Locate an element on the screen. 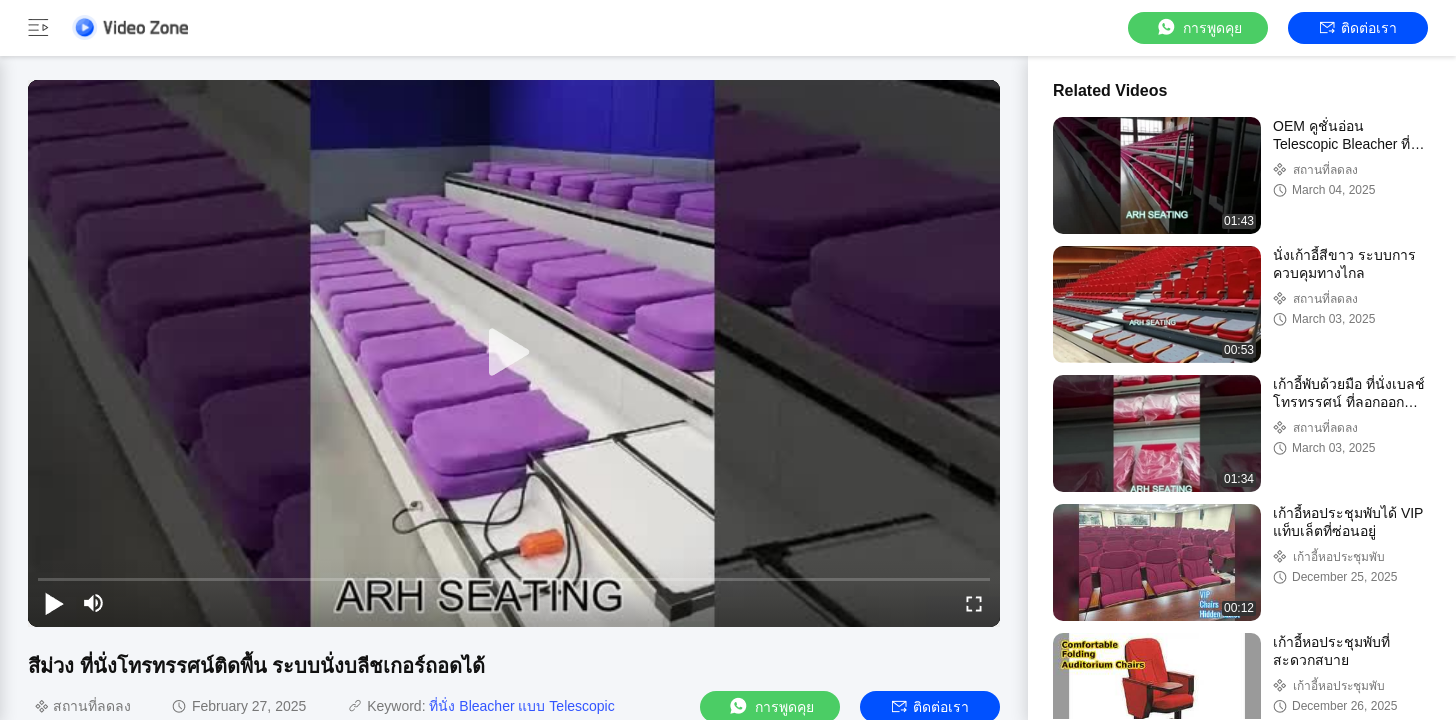 Image resolution: width=1456 pixels, height=720 pixels. ติดต่อเรา is located at coordinates (1358, 28).